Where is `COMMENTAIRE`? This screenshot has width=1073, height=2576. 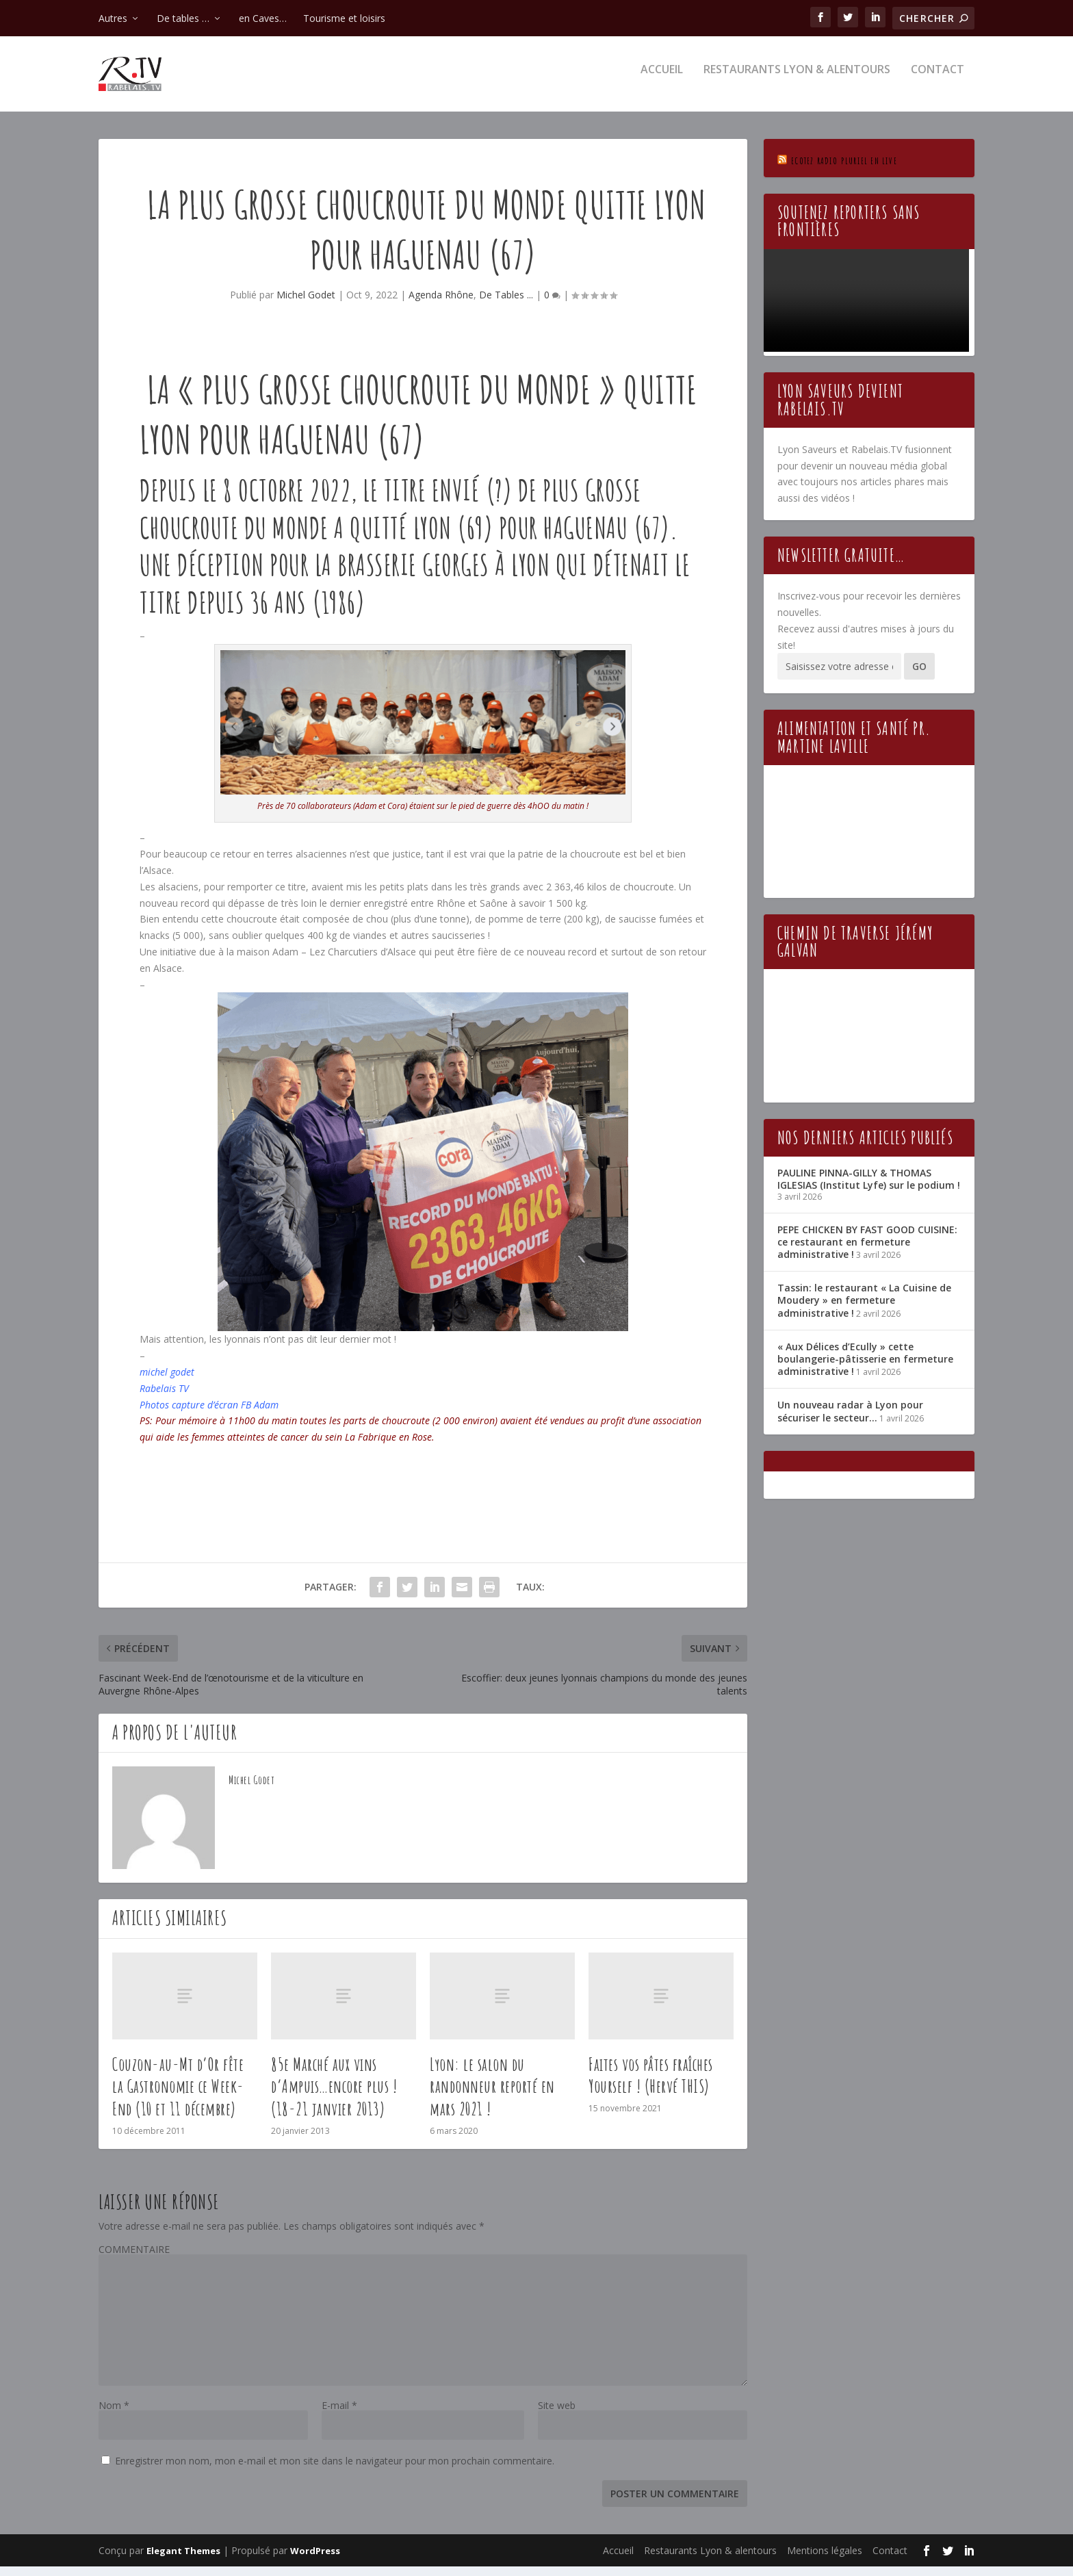 COMMENTAIRE is located at coordinates (134, 2258).